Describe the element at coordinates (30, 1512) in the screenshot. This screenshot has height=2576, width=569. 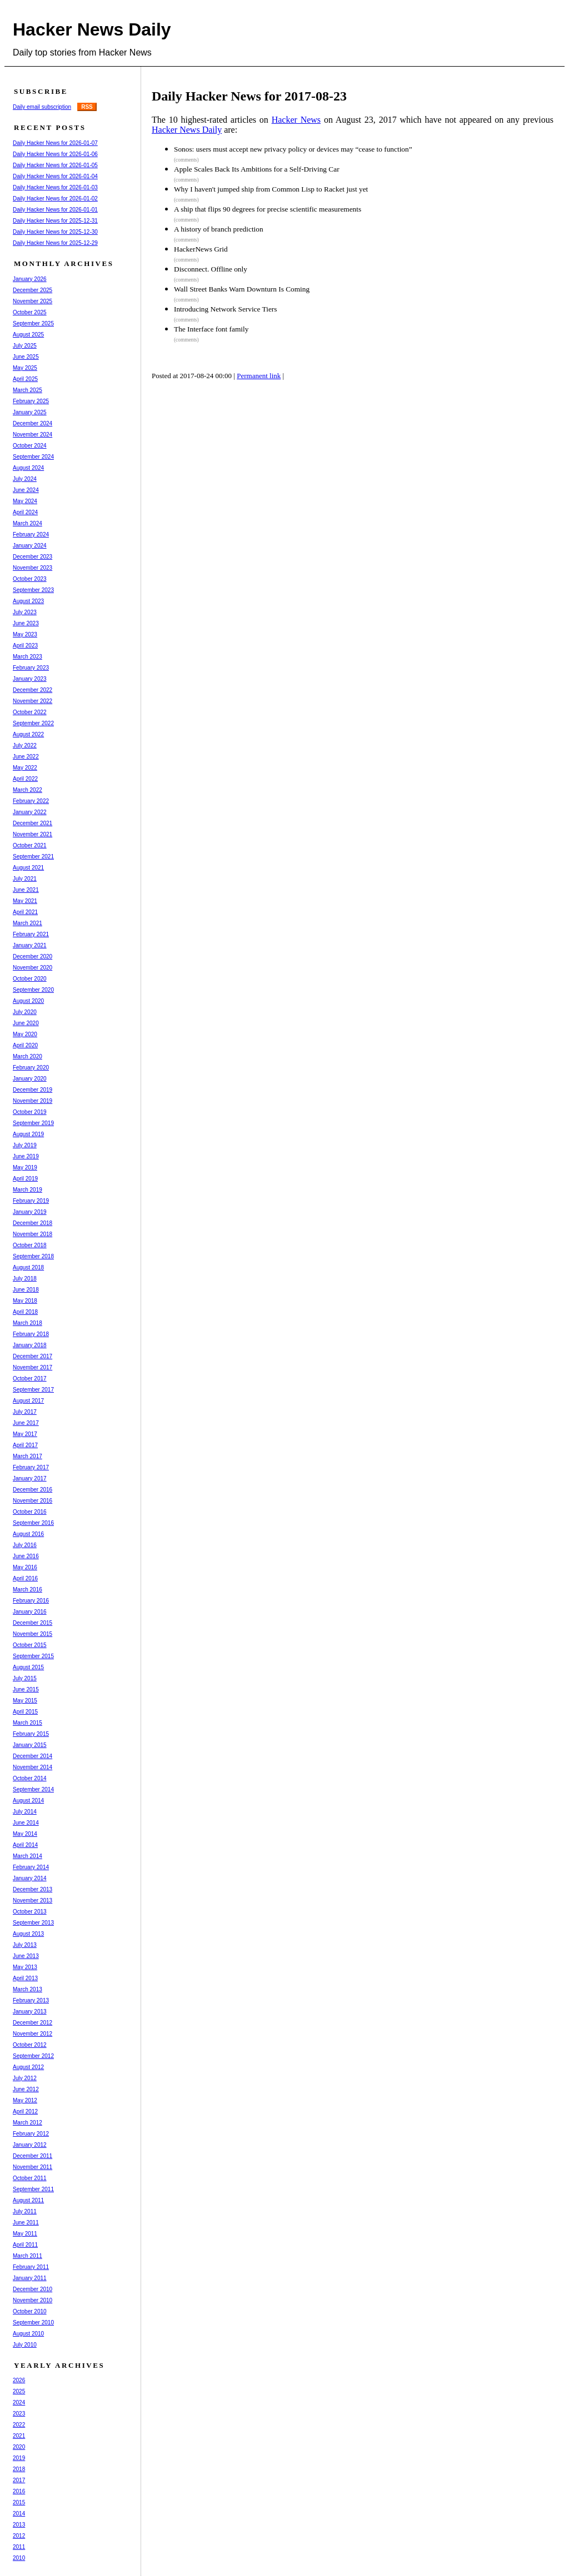
I see `October 2016` at that location.